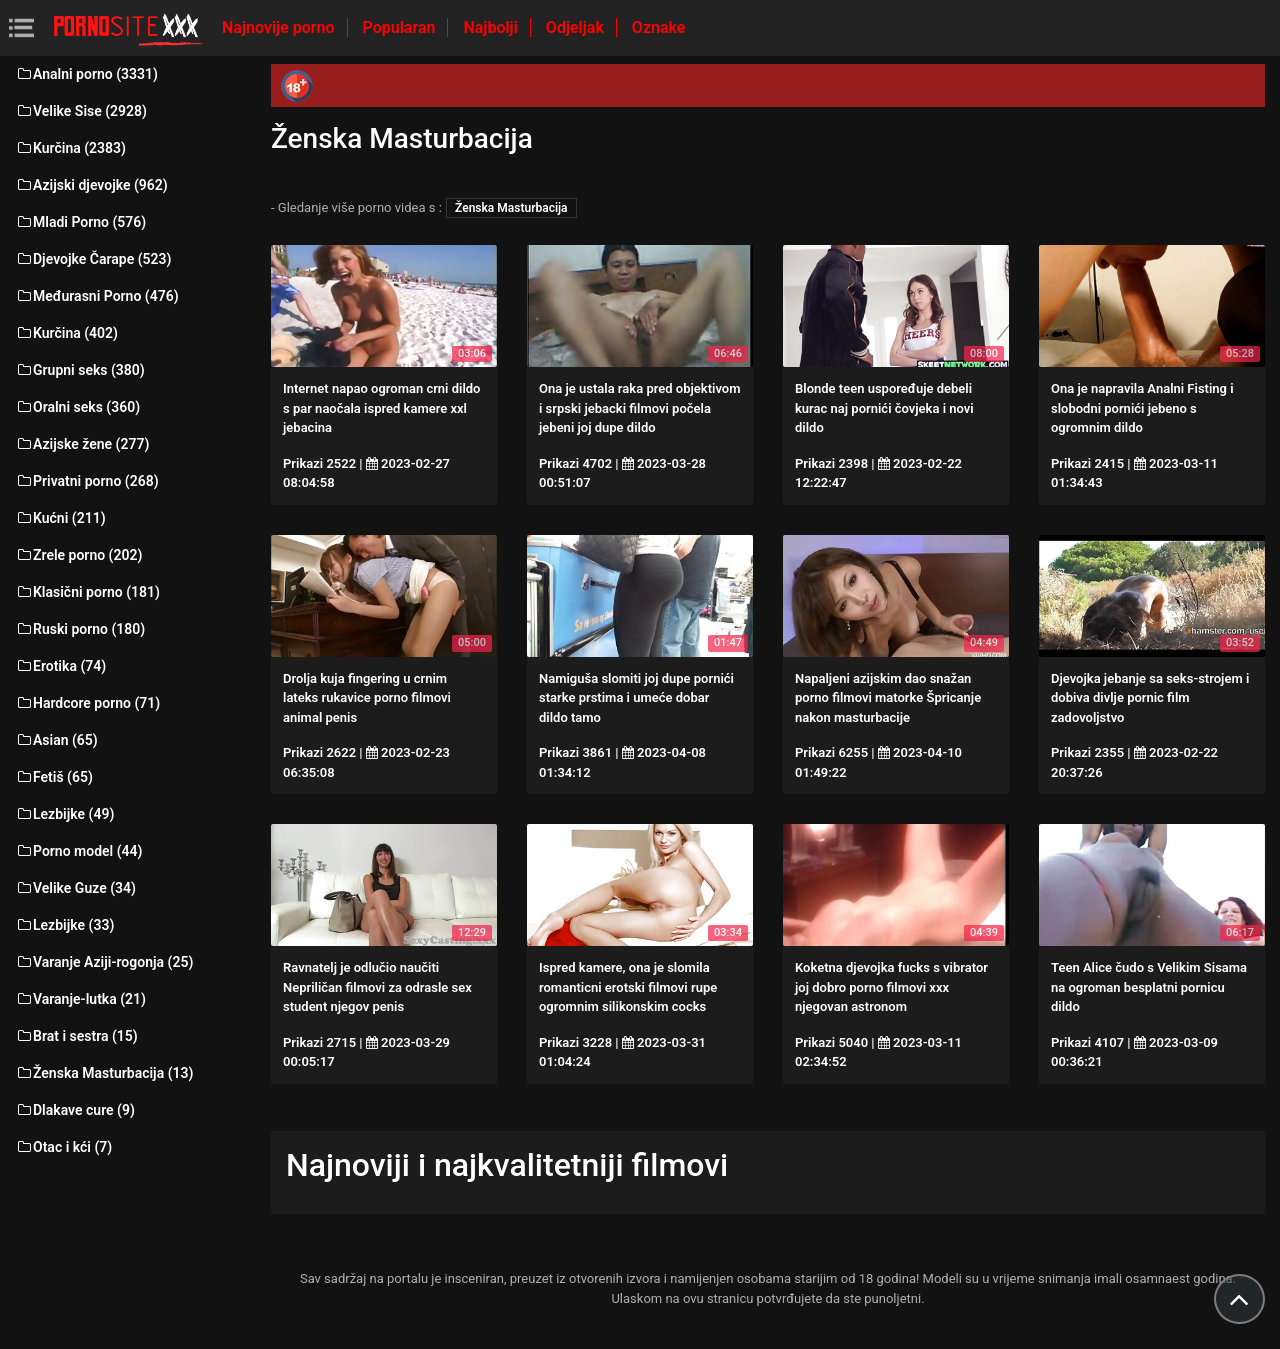 The image size is (1280, 1349). I want to click on Brat i sestra (15), so click(76, 1036).